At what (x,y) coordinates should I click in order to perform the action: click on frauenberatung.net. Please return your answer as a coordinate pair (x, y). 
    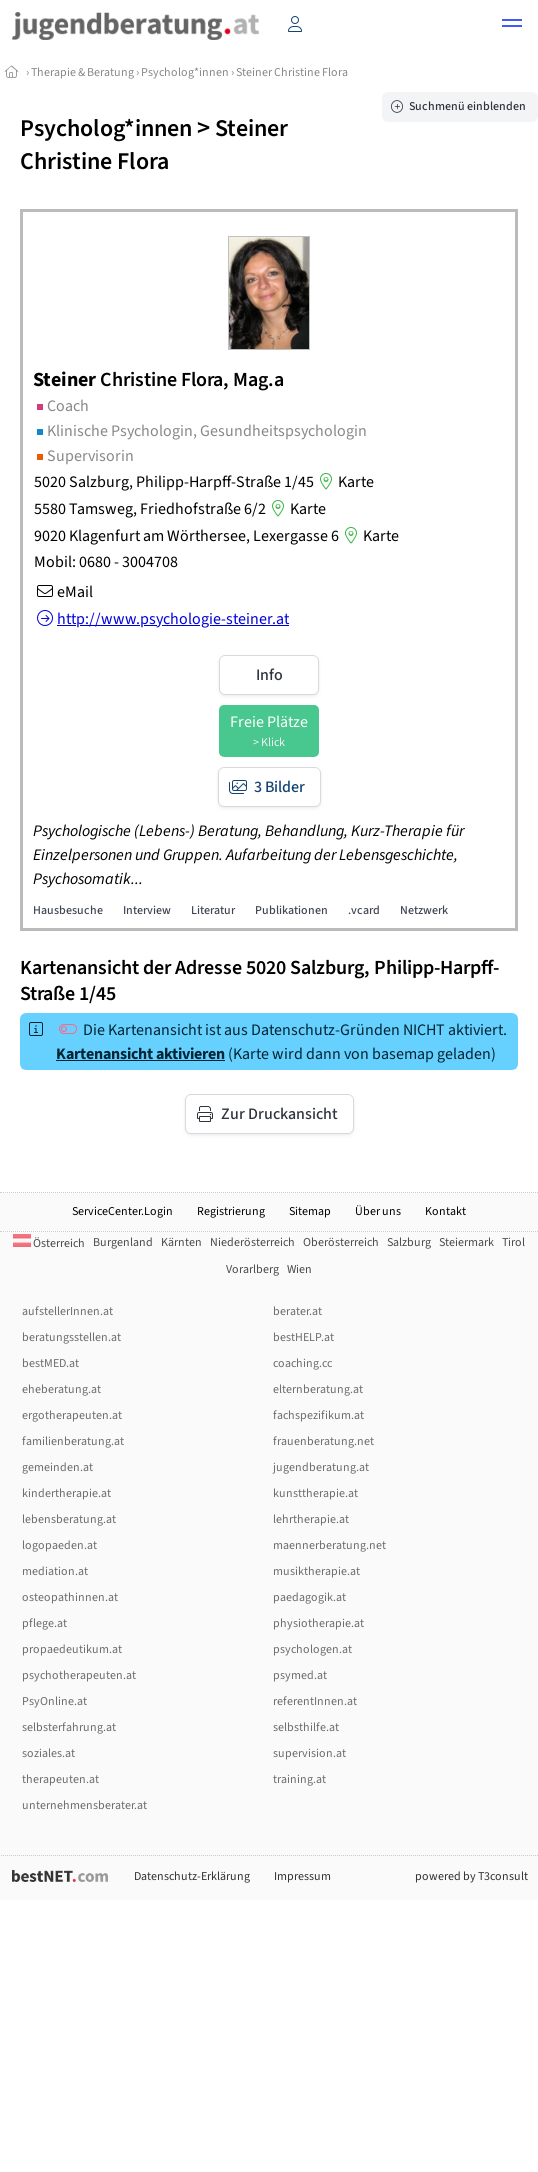
    Looking at the image, I should click on (323, 1441).